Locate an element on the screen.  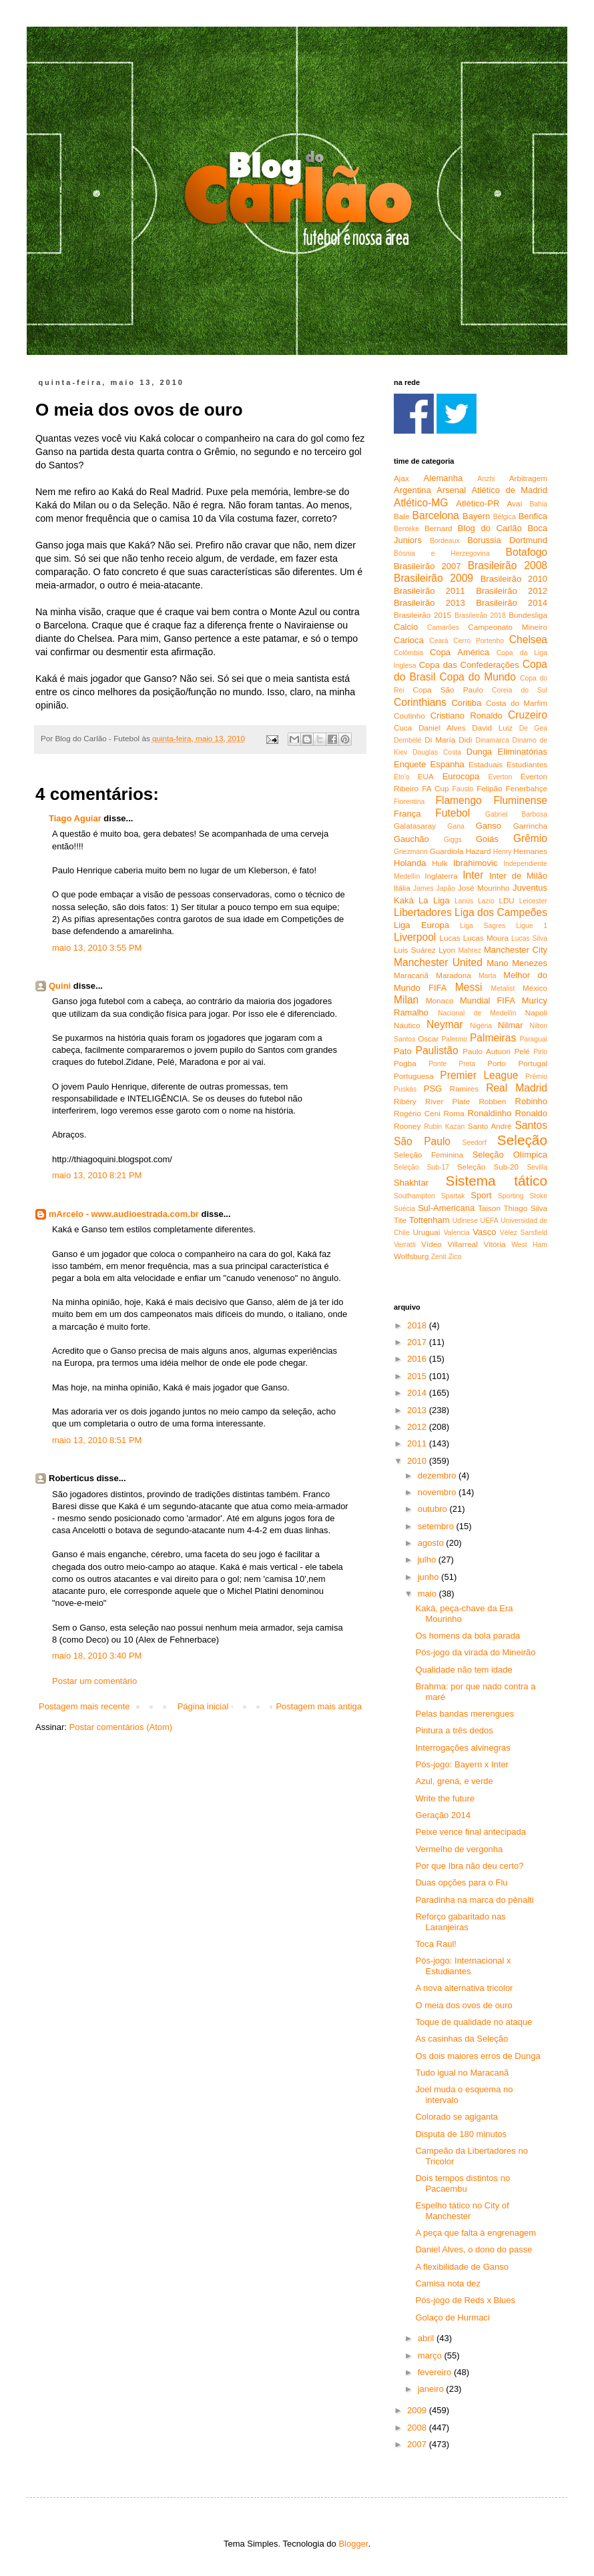
Duas opções para o Flu is located at coordinates (461, 1882).